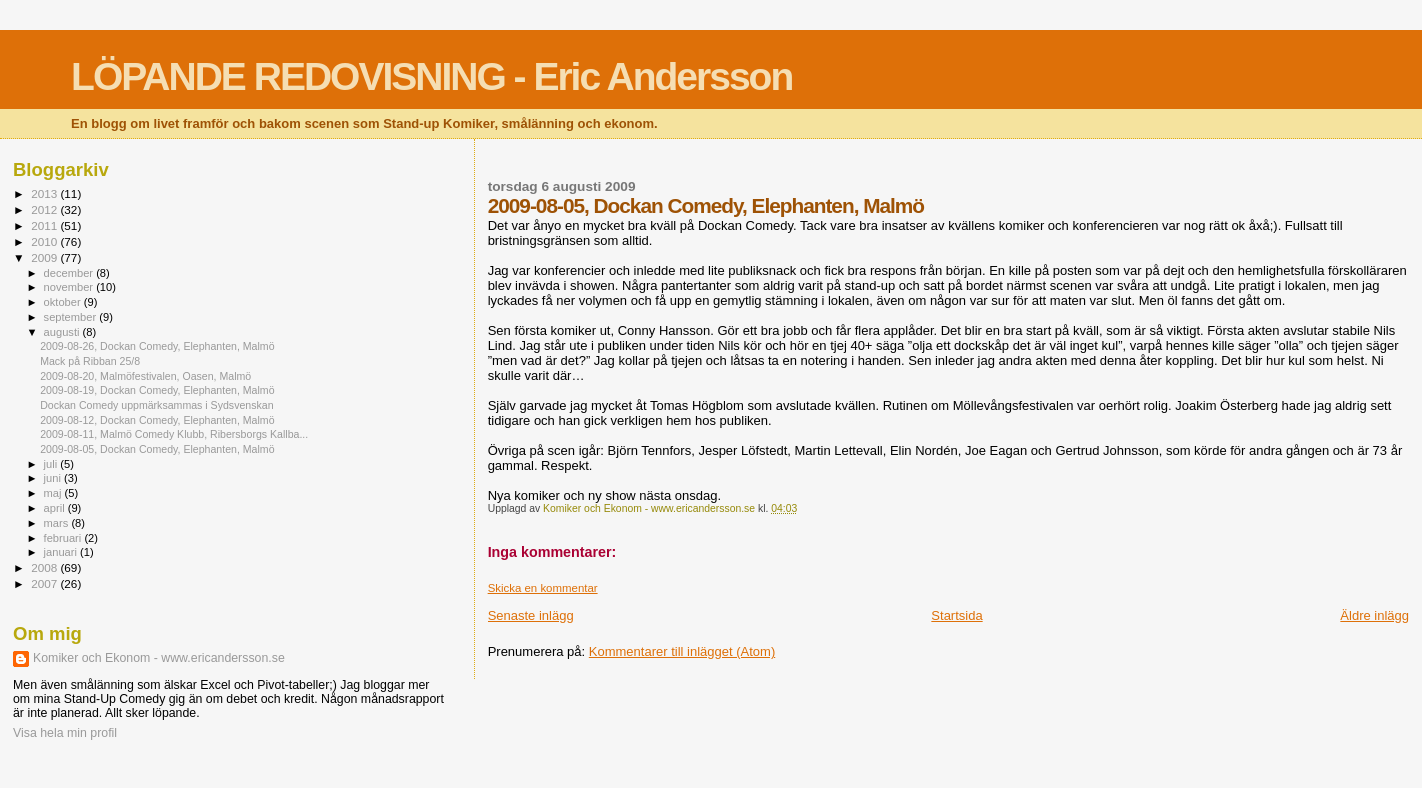 The image size is (1422, 788). What do you see at coordinates (52, 464) in the screenshot?
I see `juli` at bounding box center [52, 464].